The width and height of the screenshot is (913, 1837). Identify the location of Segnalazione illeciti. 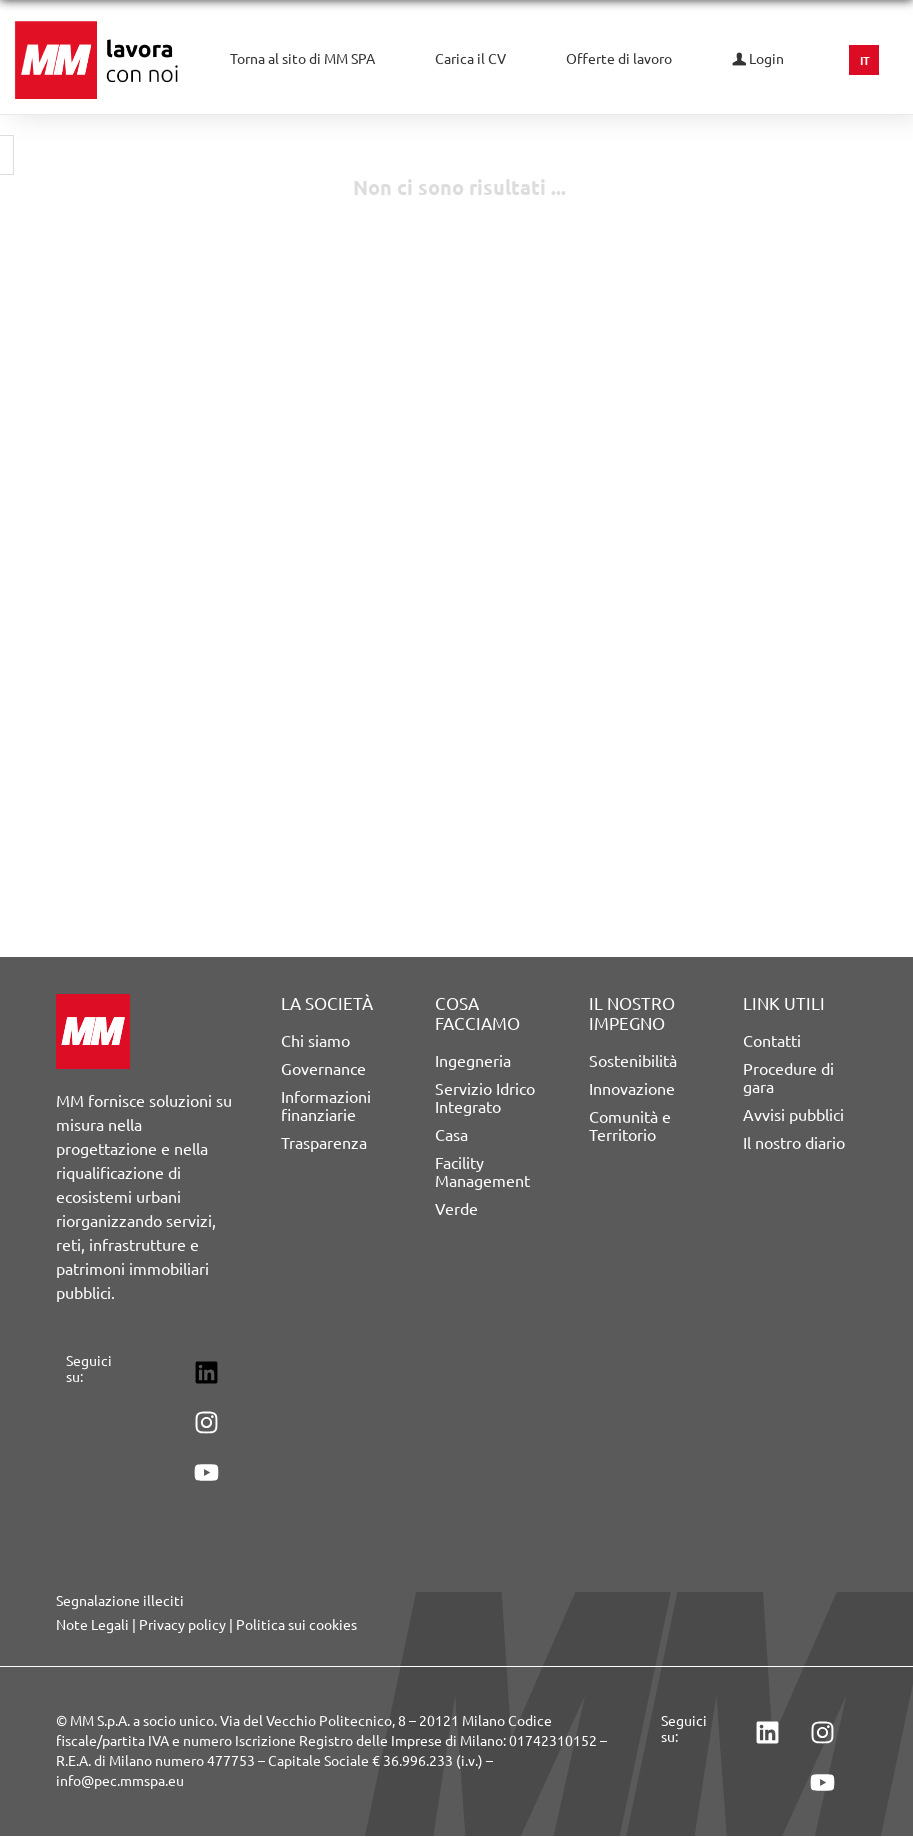
(120, 1601).